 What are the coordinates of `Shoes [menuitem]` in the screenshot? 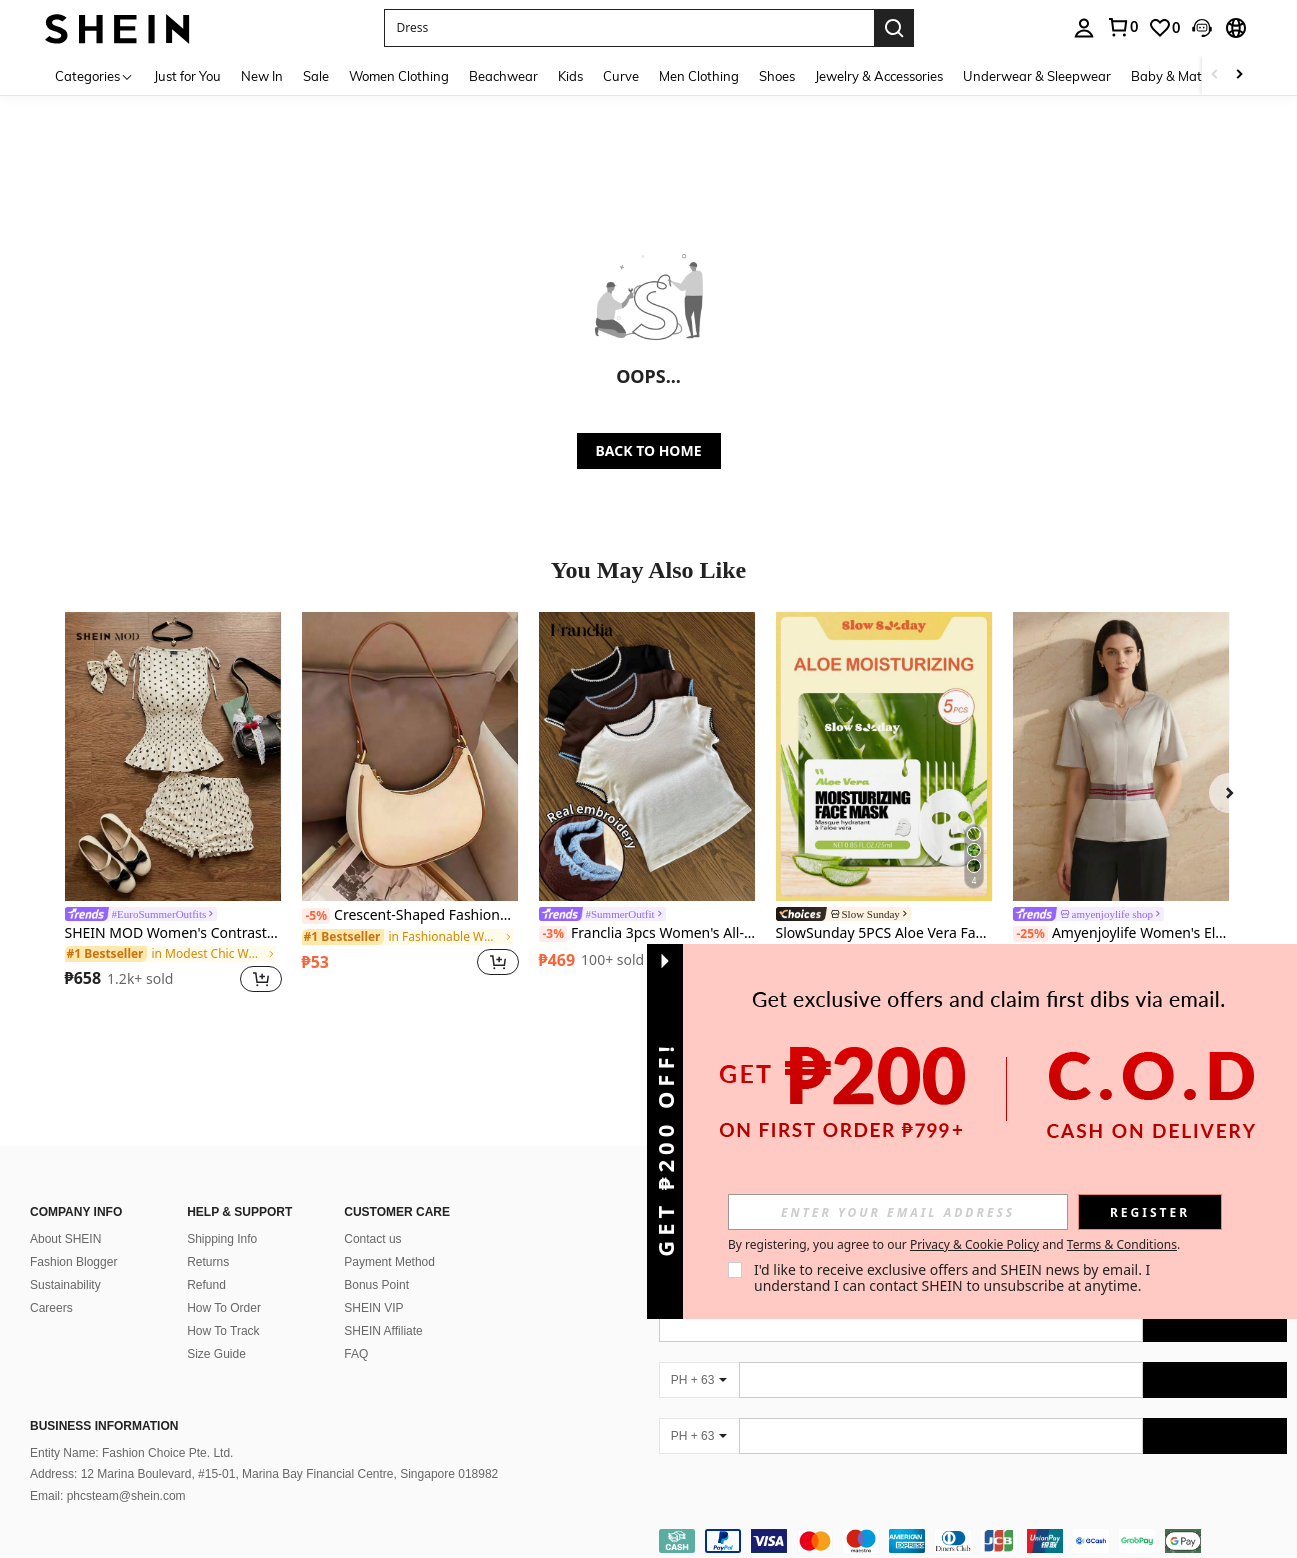 It's located at (777, 76).